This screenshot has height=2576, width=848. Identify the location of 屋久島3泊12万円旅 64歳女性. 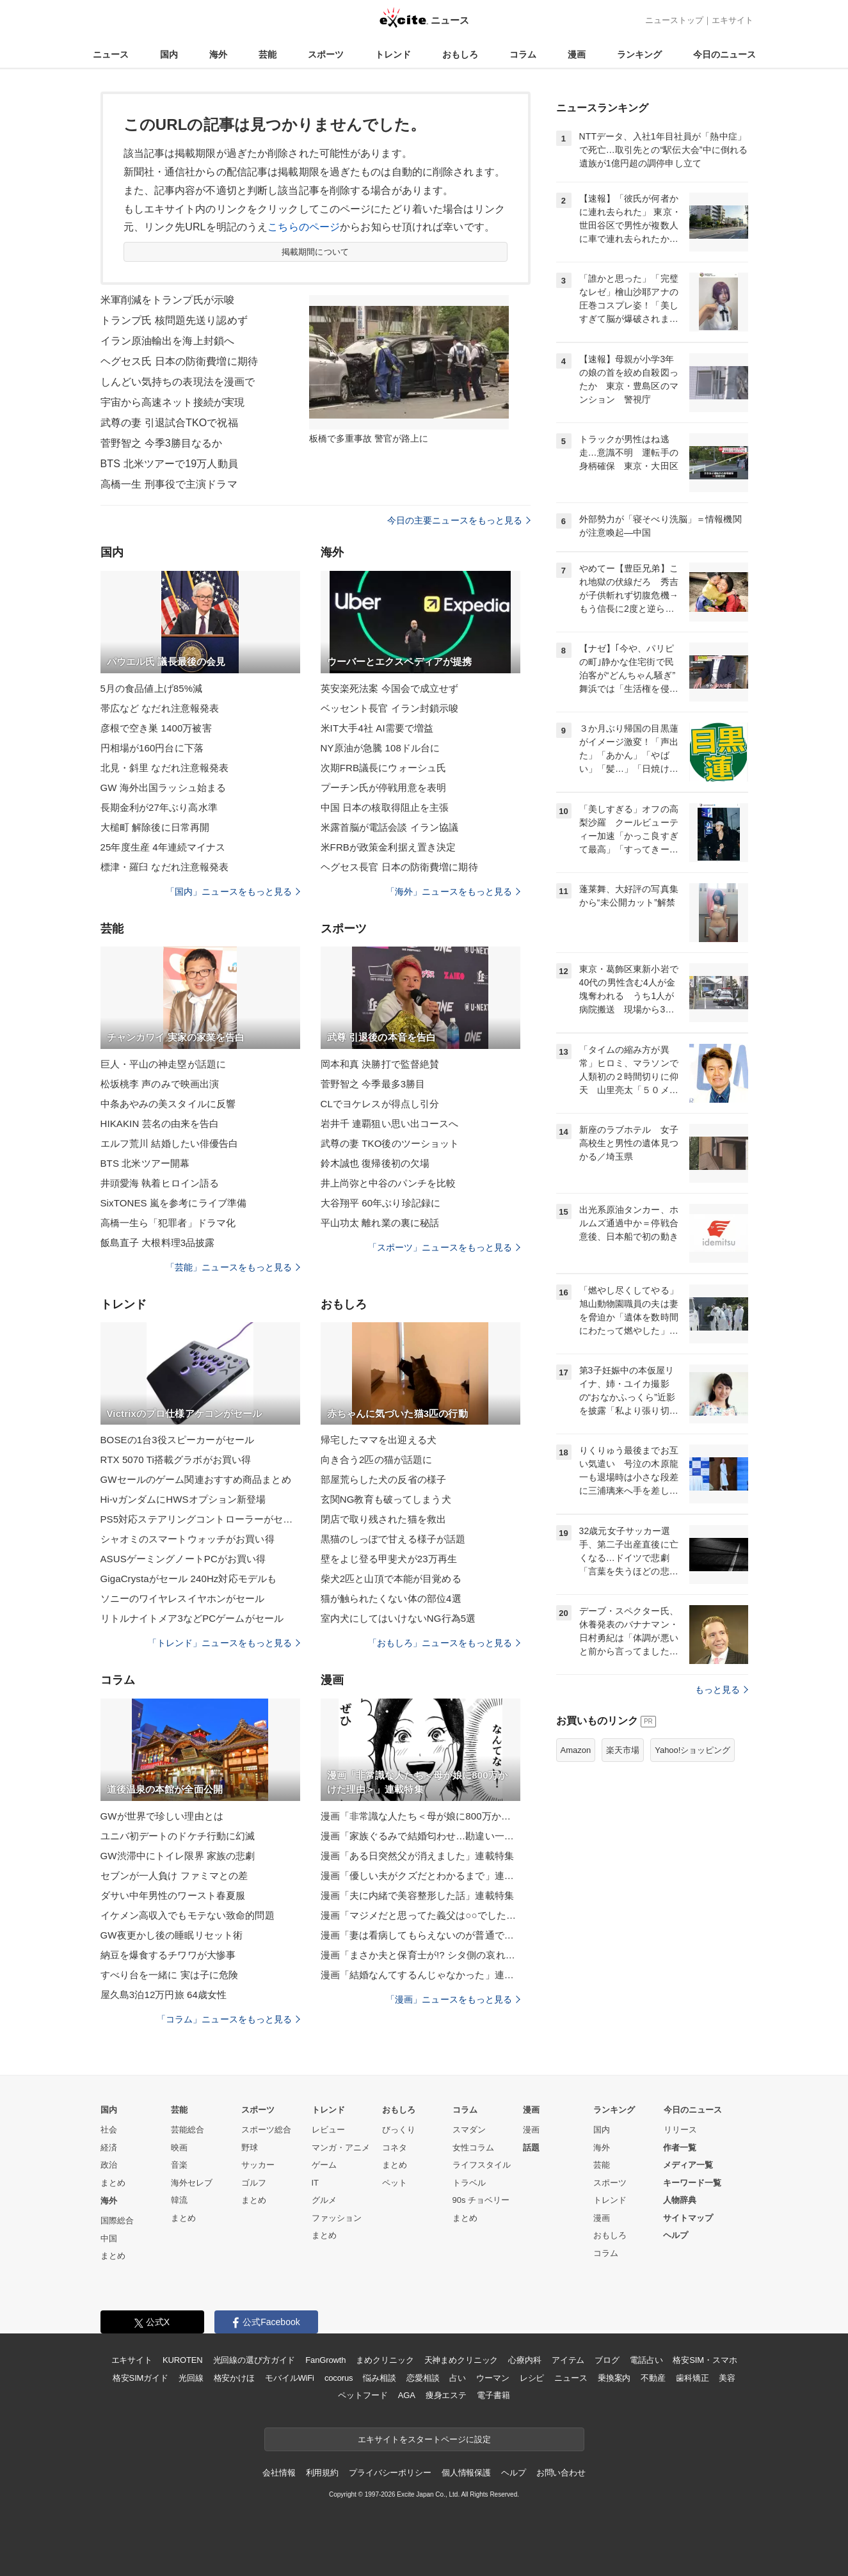
(163, 1994).